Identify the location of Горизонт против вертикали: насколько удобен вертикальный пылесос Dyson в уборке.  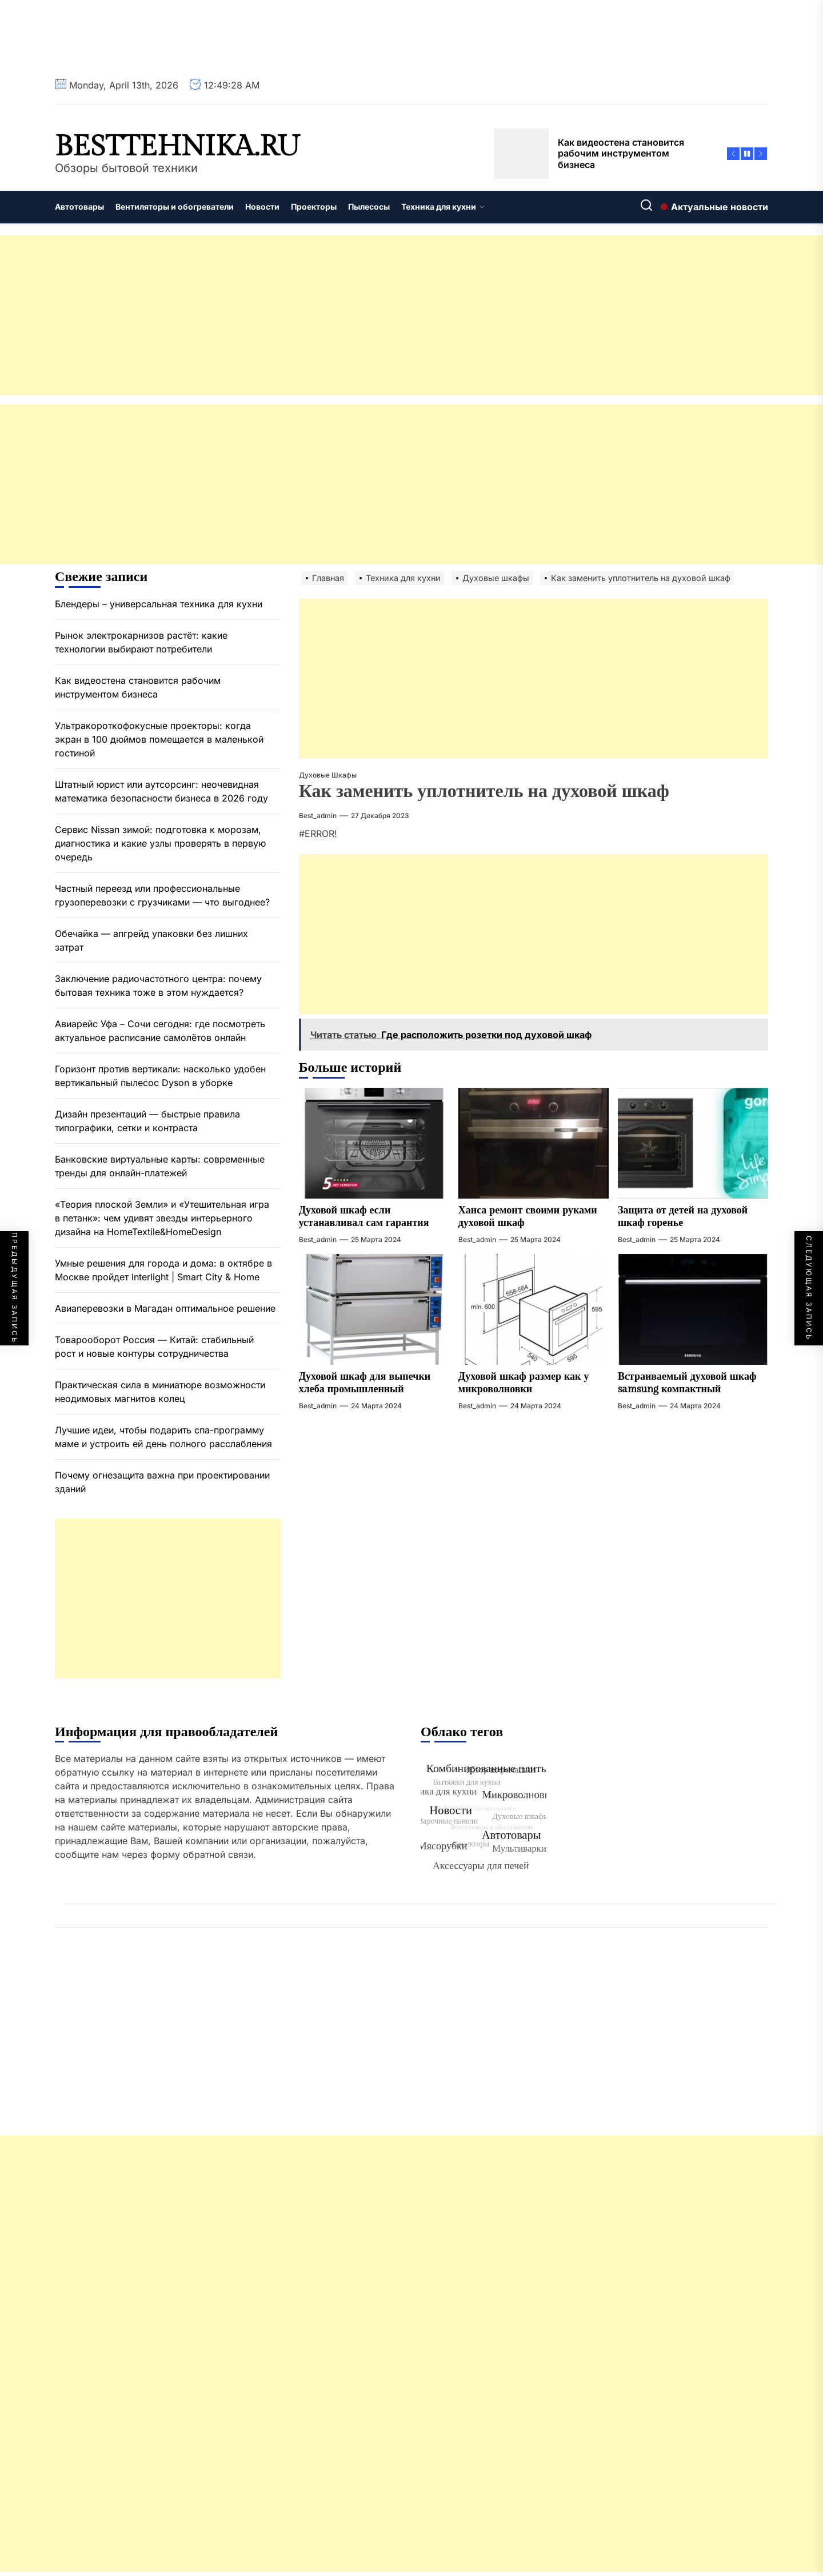
(160, 1075).